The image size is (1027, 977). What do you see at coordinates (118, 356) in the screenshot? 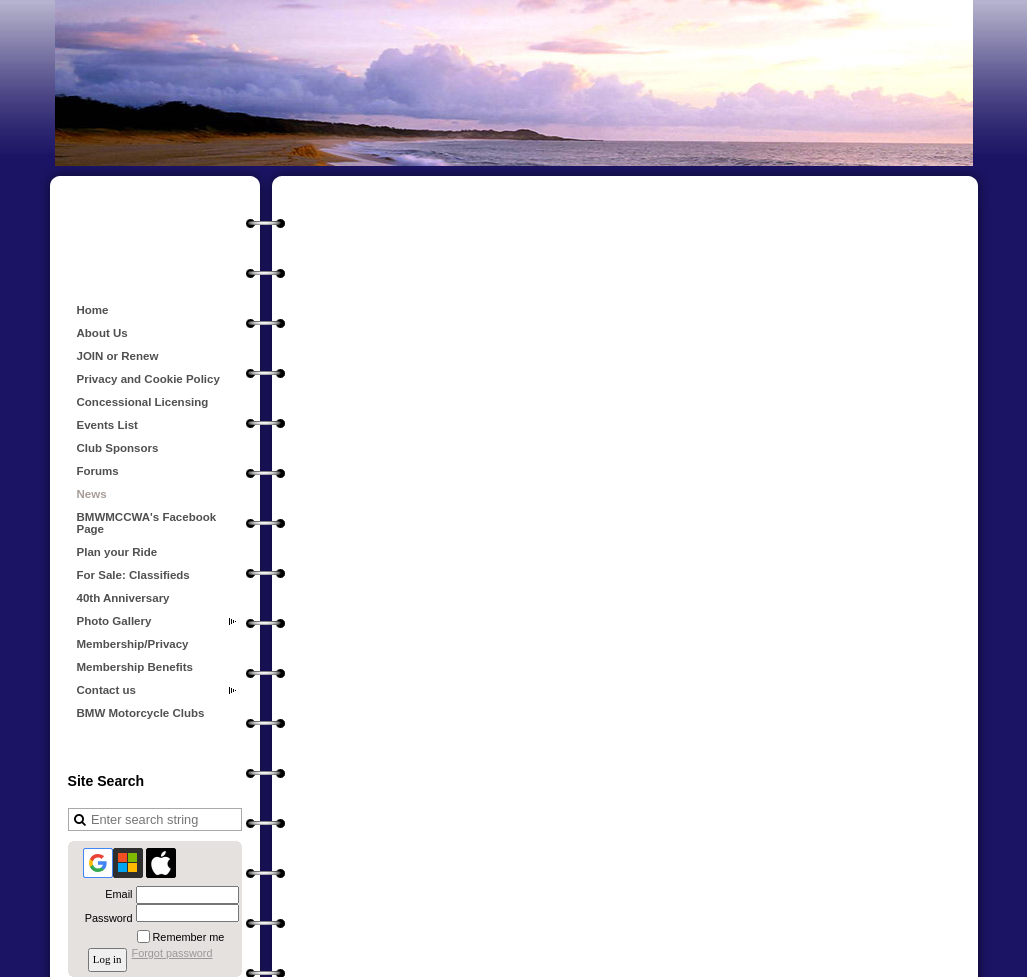
I see `JOIN or Renew` at bounding box center [118, 356].